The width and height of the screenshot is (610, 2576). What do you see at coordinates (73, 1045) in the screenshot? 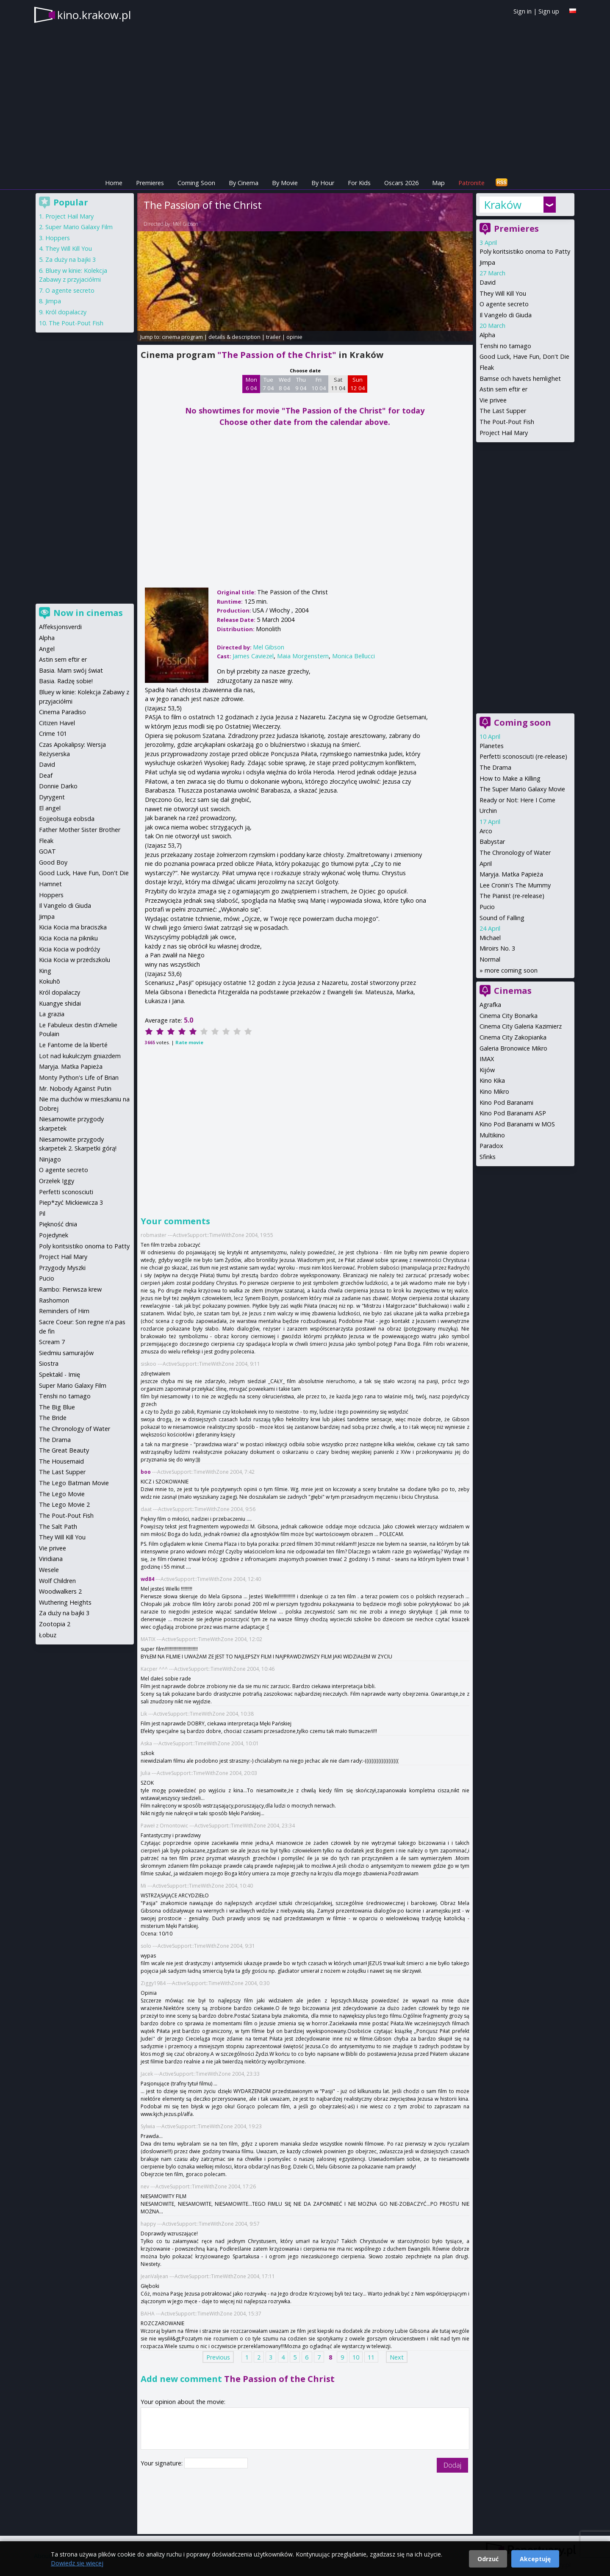
I see `Le Fantome de la liberté` at bounding box center [73, 1045].